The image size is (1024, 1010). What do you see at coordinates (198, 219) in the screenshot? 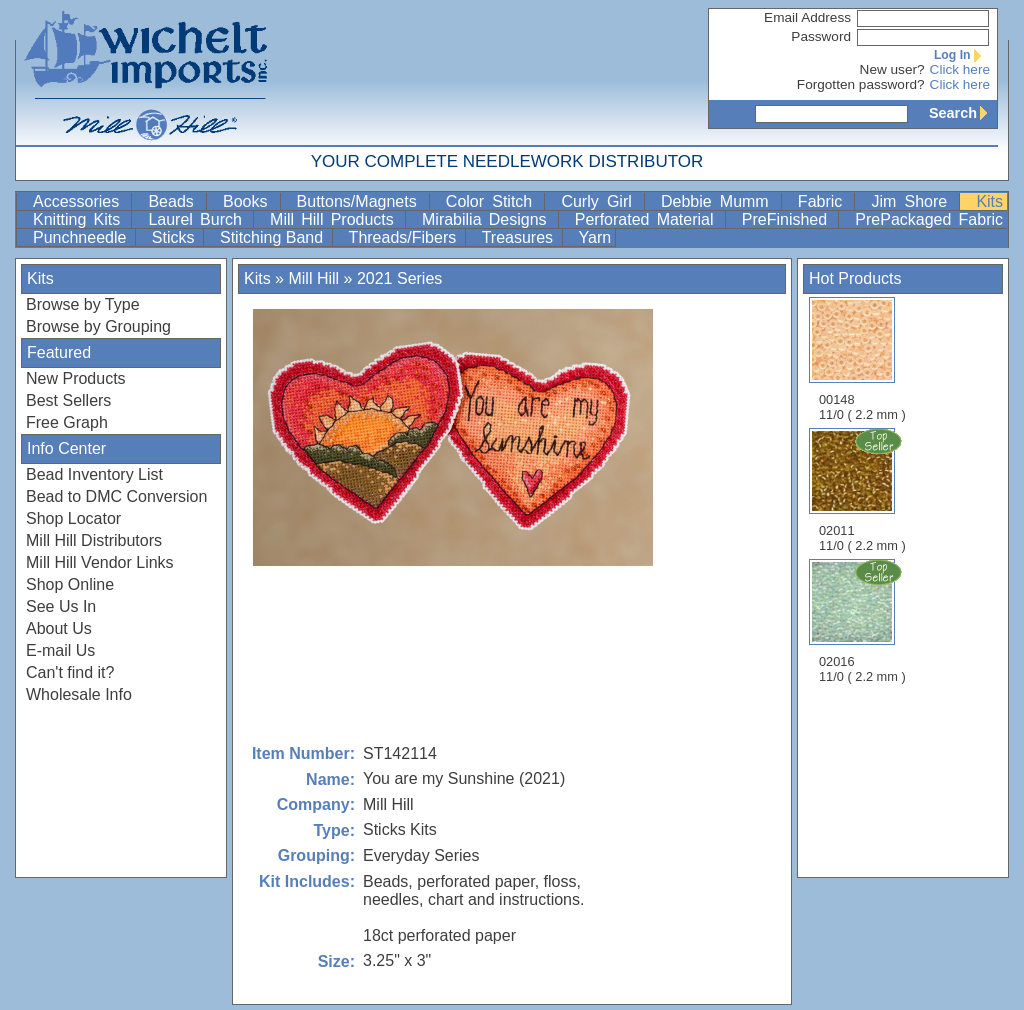
I see `Laurel Burch` at bounding box center [198, 219].